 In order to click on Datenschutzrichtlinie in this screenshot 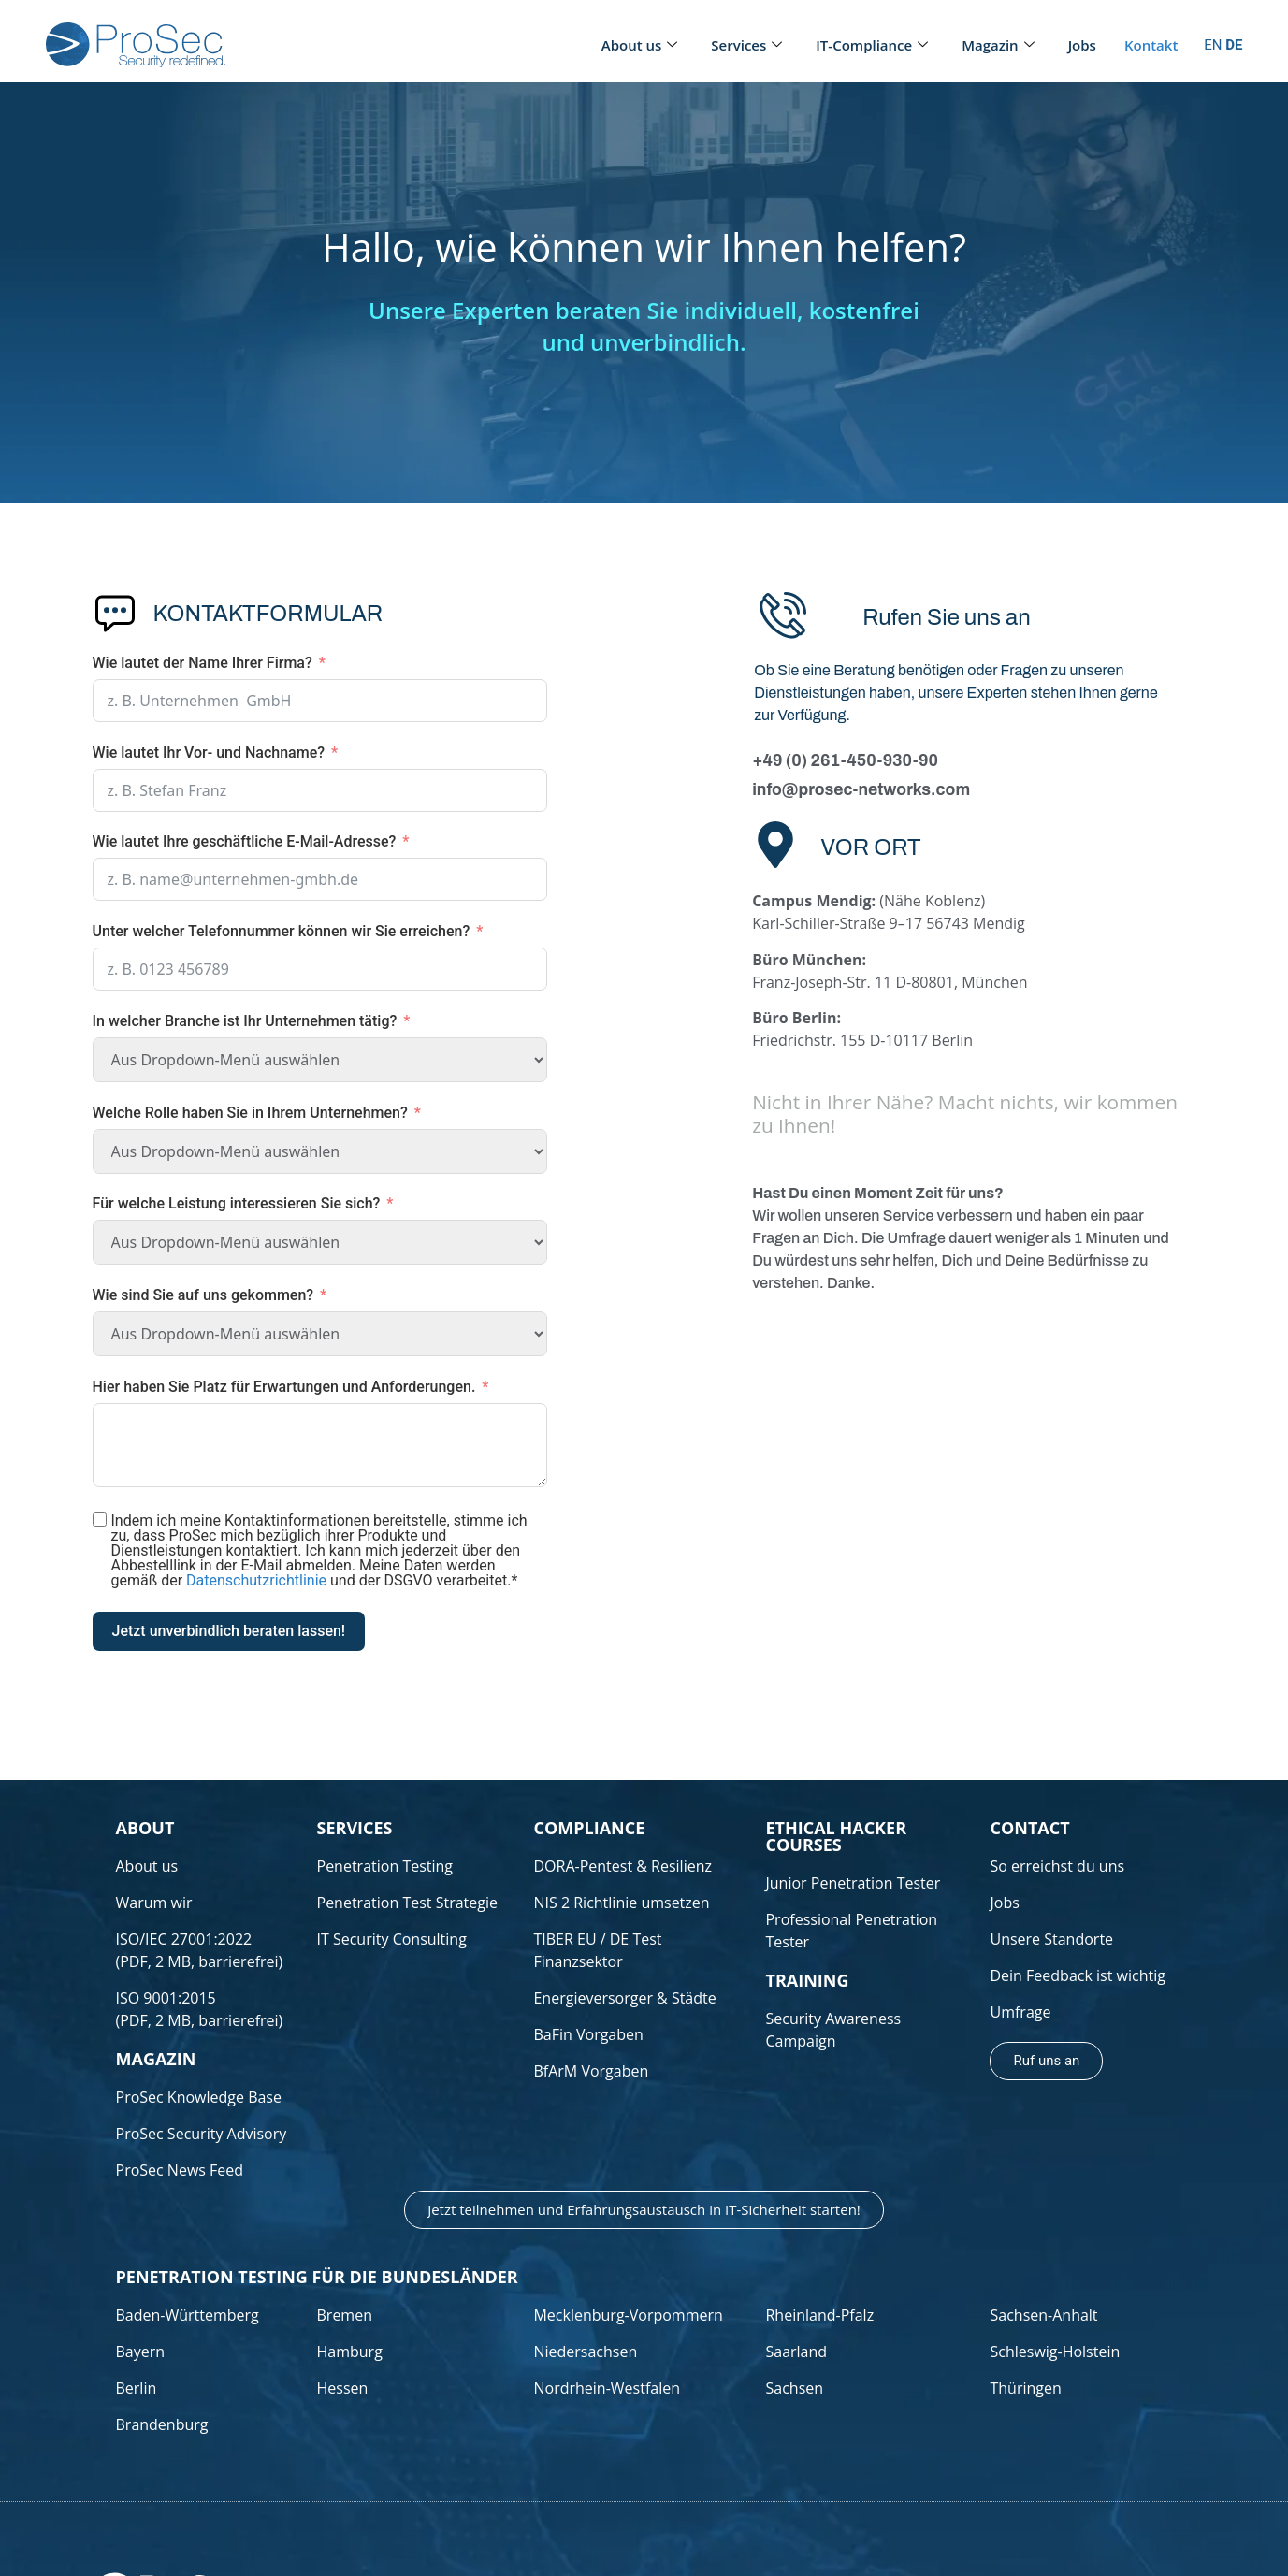, I will do `click(256, 1580)`.